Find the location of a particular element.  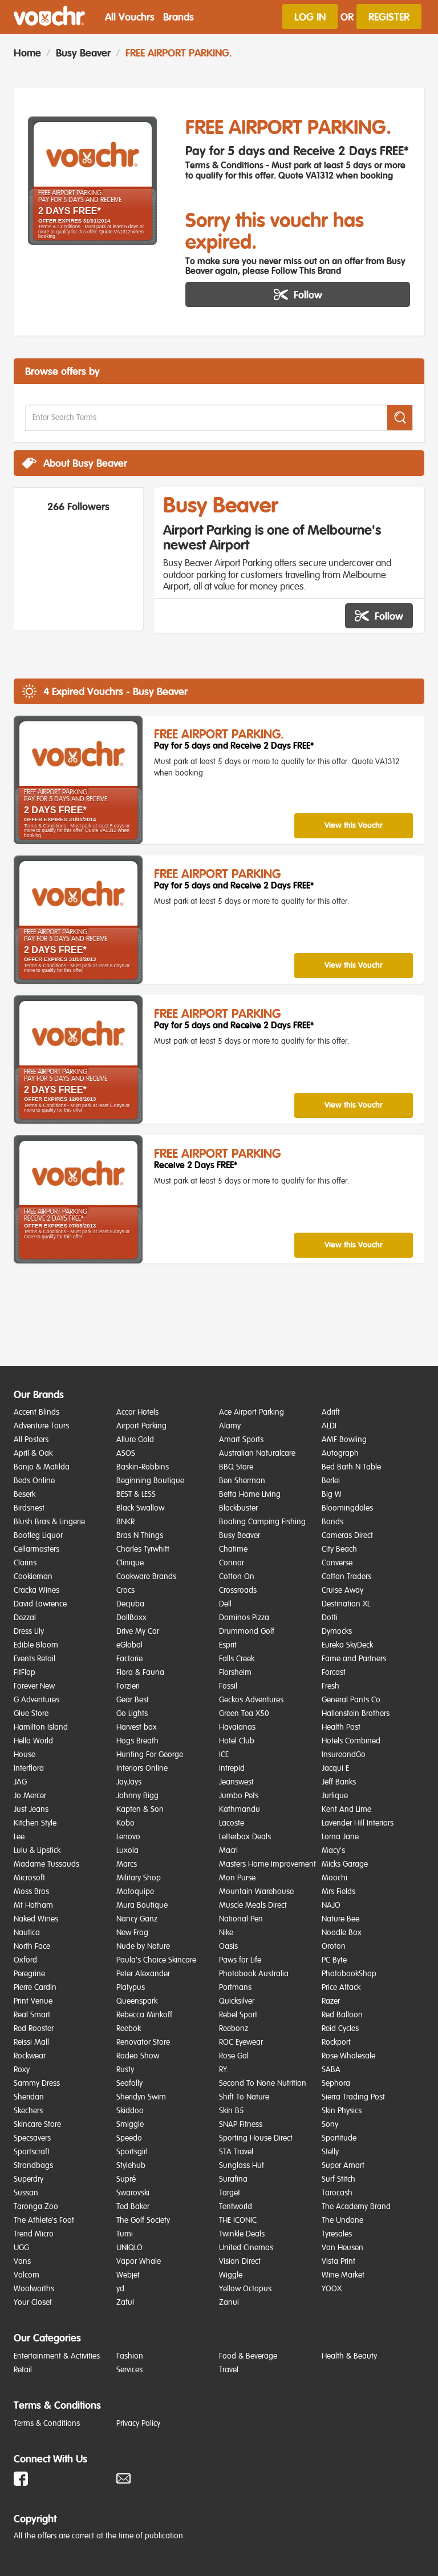

David Lawrence is located at coordinates (40, 1604).